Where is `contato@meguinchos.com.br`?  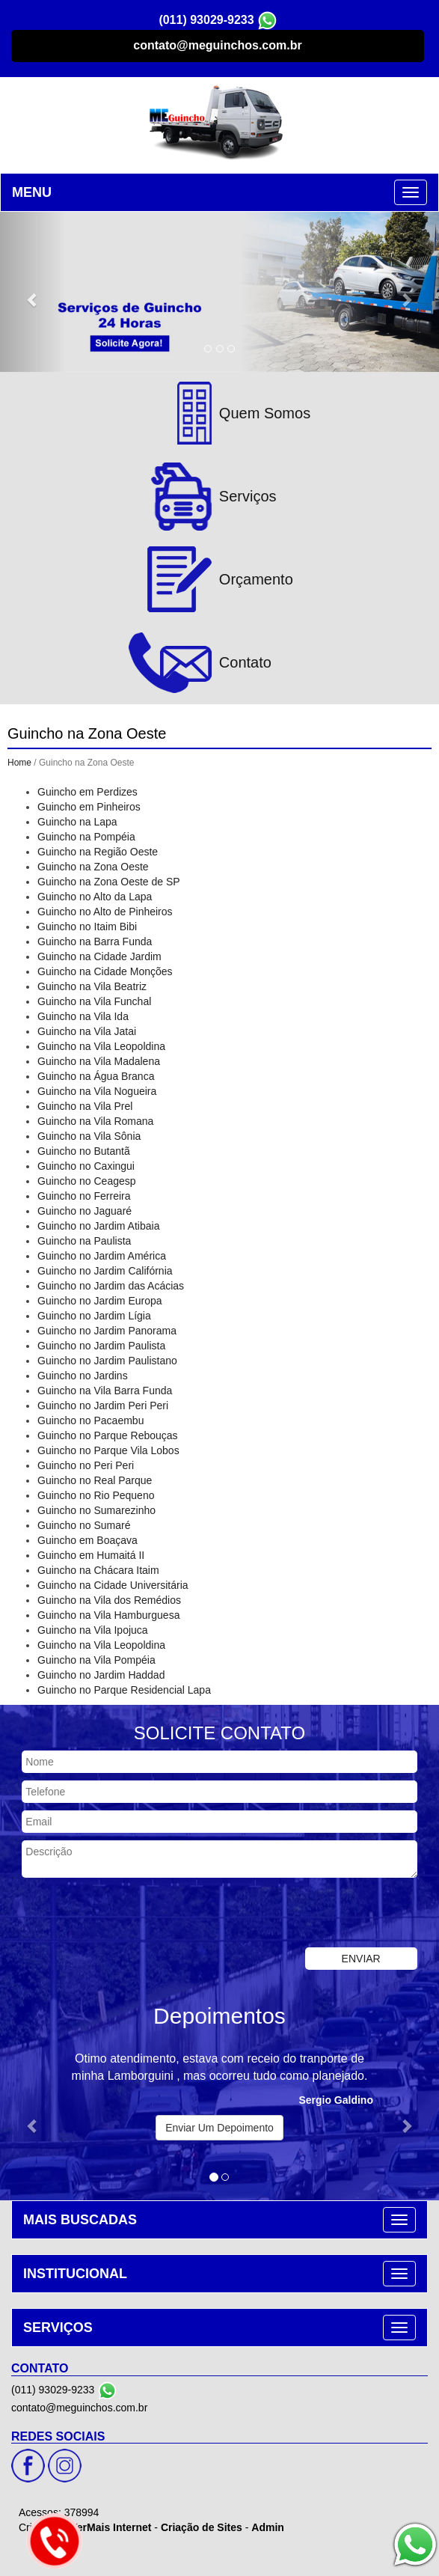
contato@meguinchos.com.br is located at coordinates (217, 45).